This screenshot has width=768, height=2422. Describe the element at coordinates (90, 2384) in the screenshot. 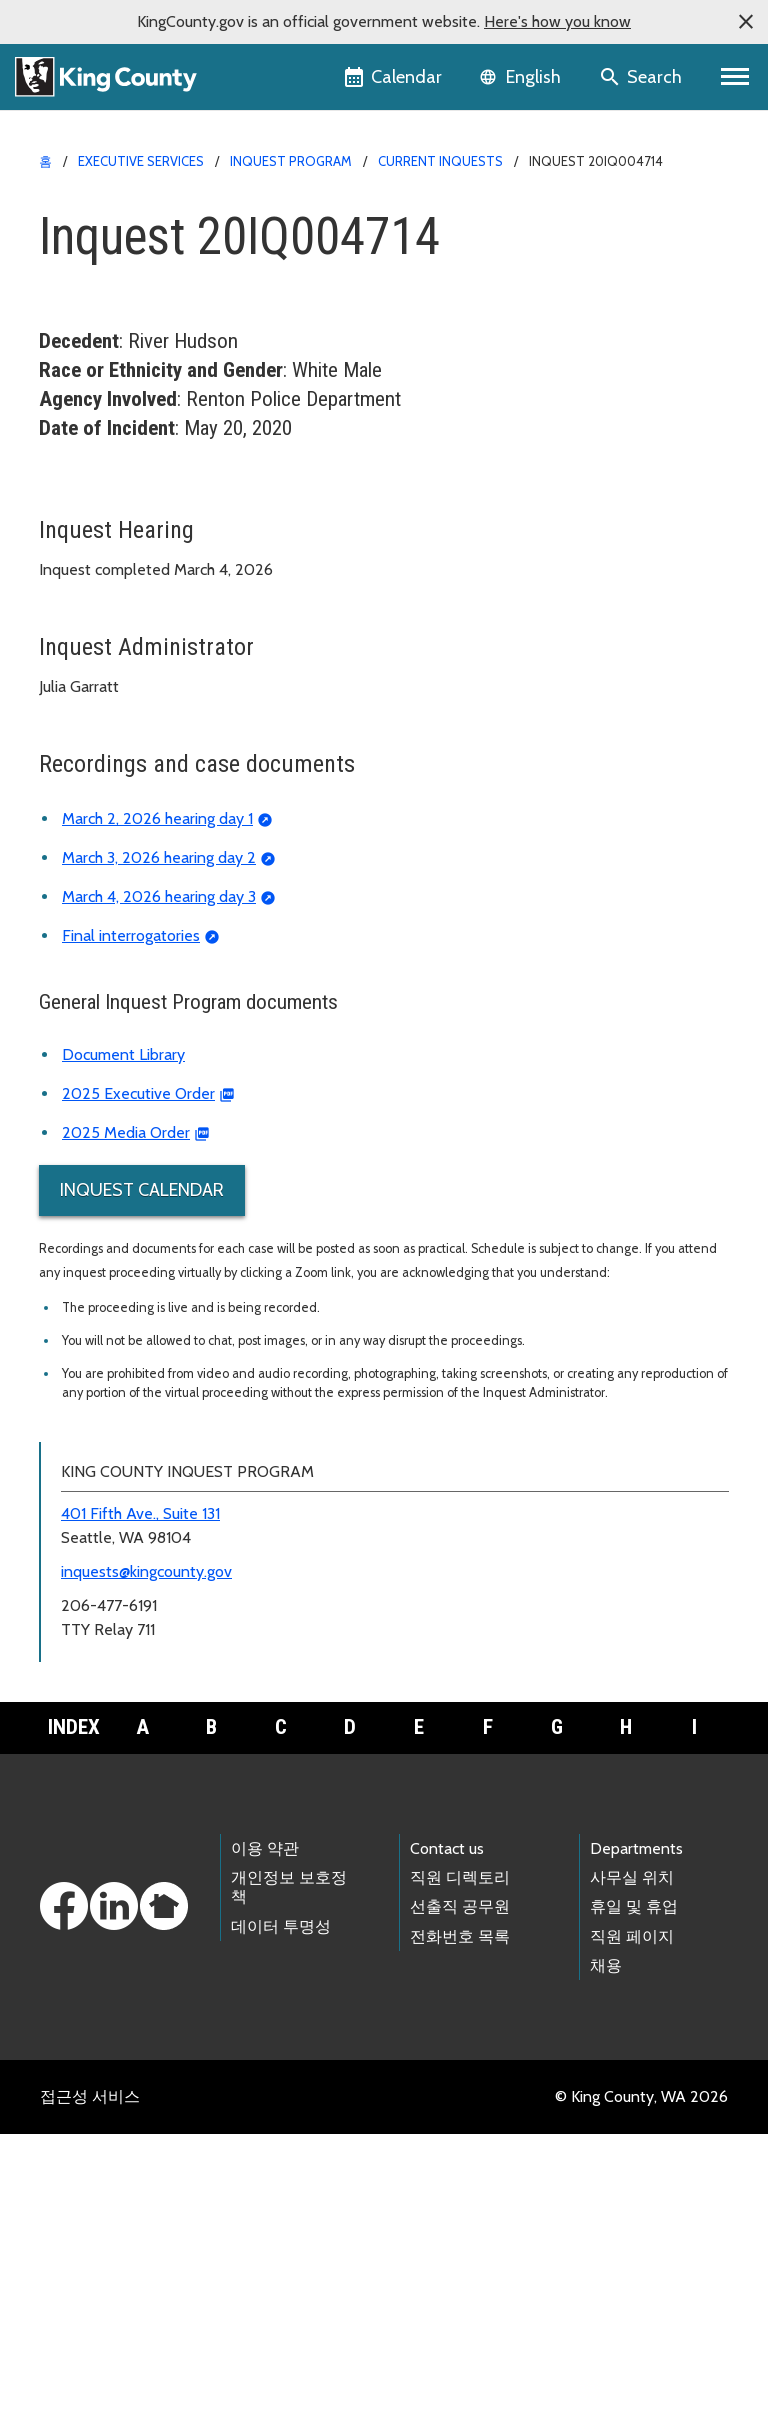

I see `접근성 서비스` at that location.